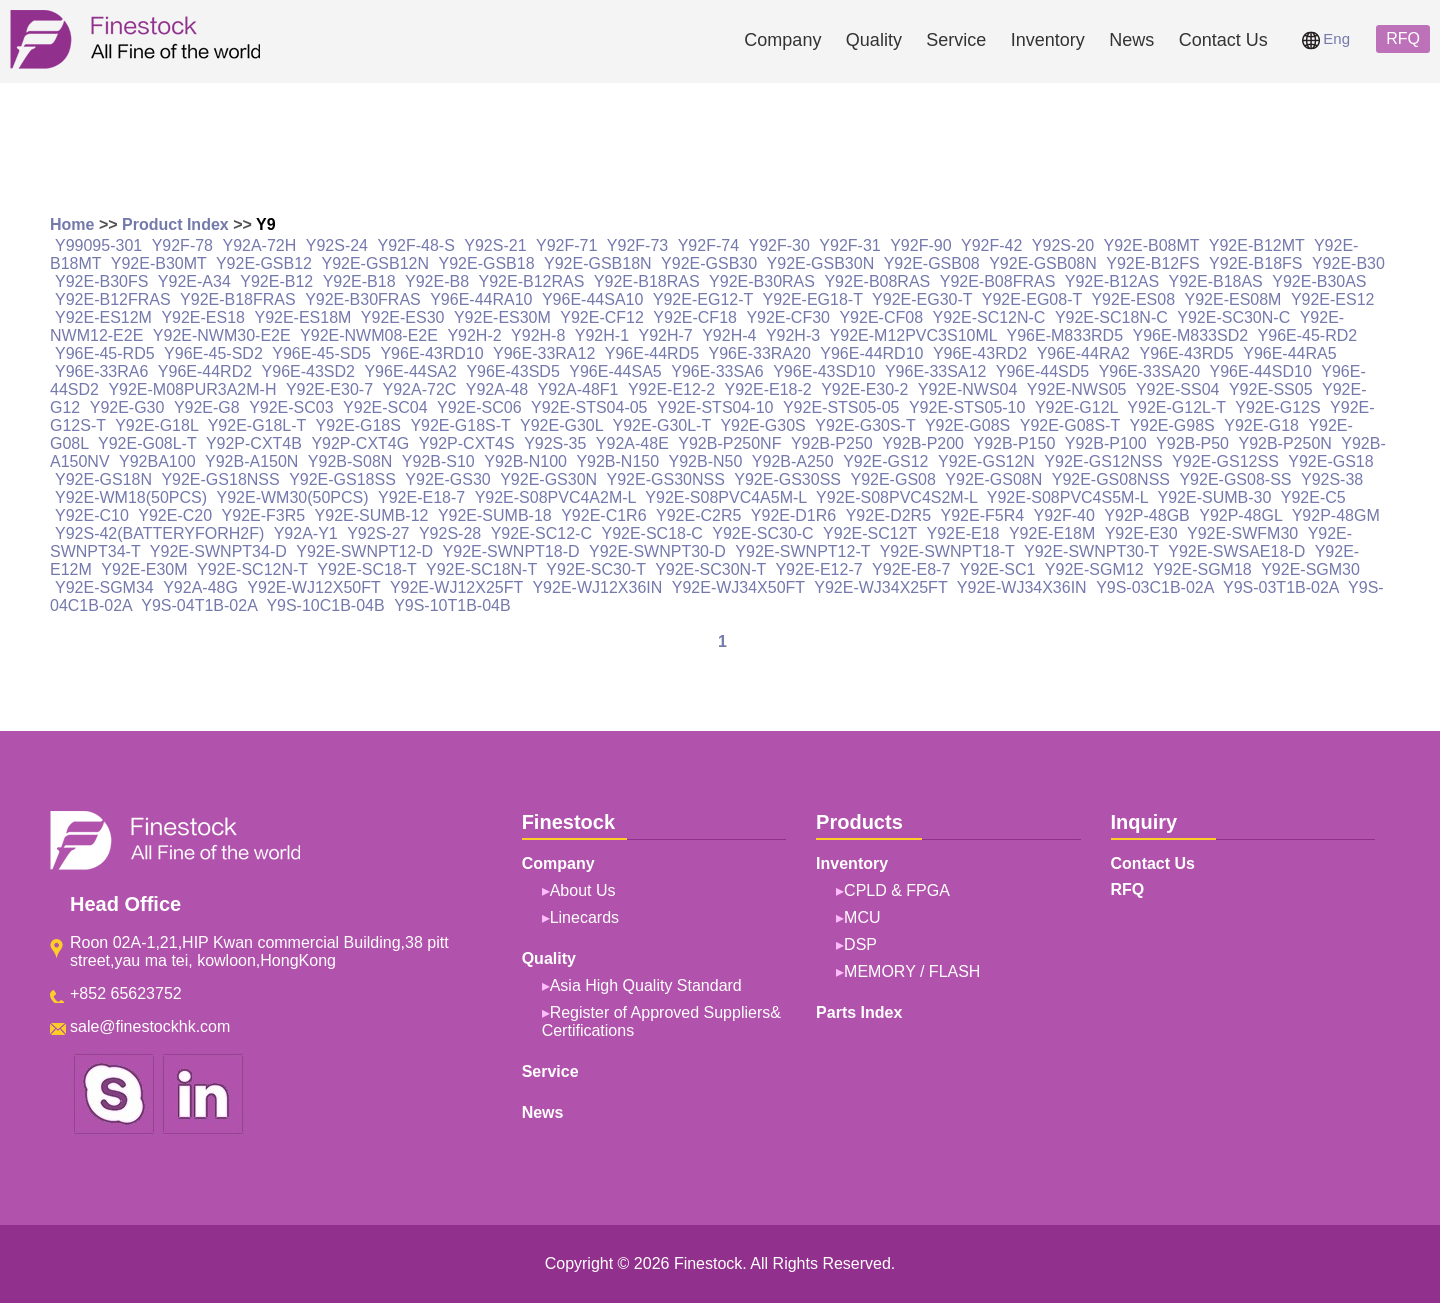 The image size is (1440, 1303). I want to click on Y92E-GS30, so click(447, 479).